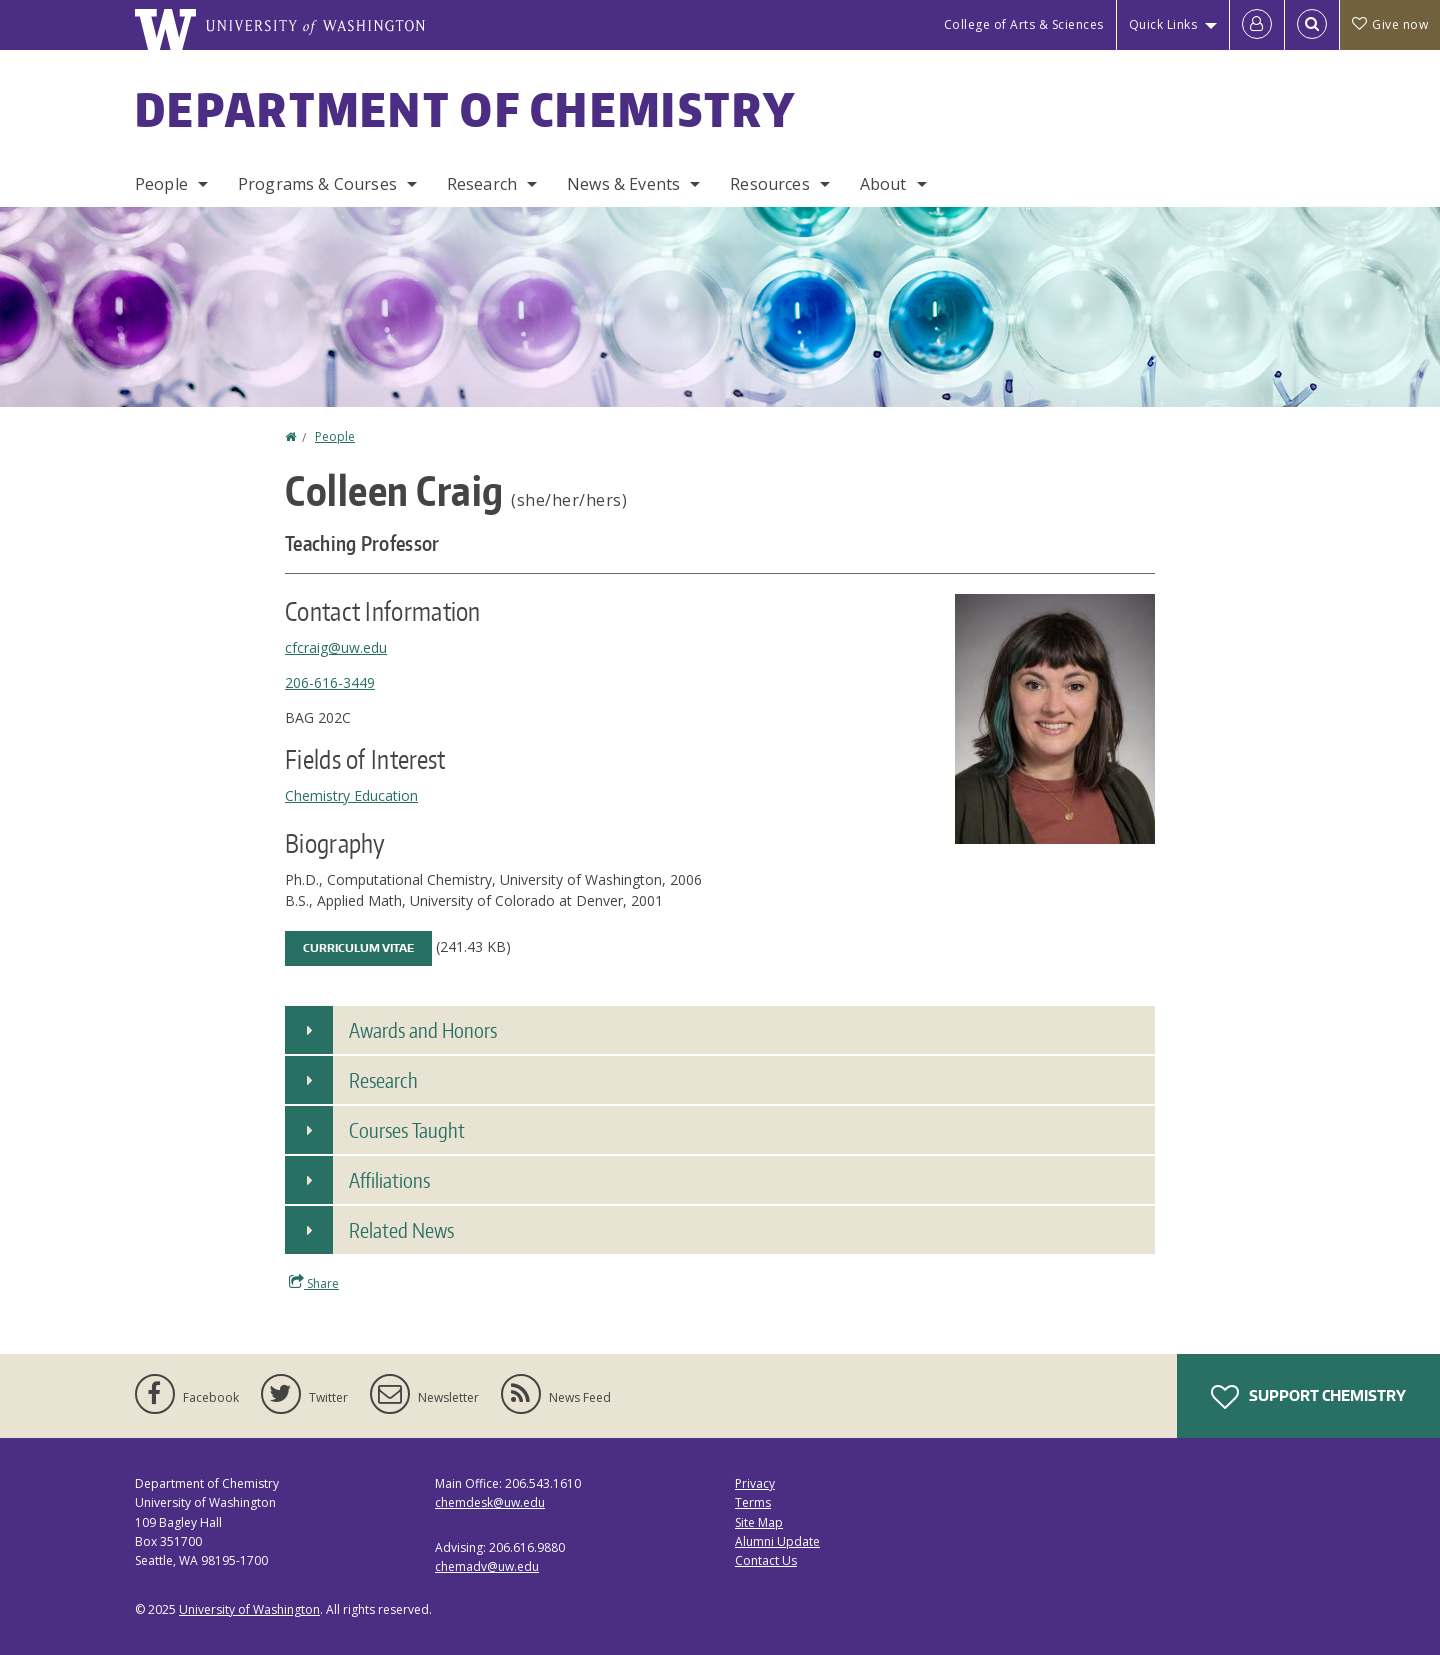 The height and width of the screenshot is (1655, 1440). Describe the element at coordinates (1312, 25) in the screenshot. I see `[Open Search]` at that location.